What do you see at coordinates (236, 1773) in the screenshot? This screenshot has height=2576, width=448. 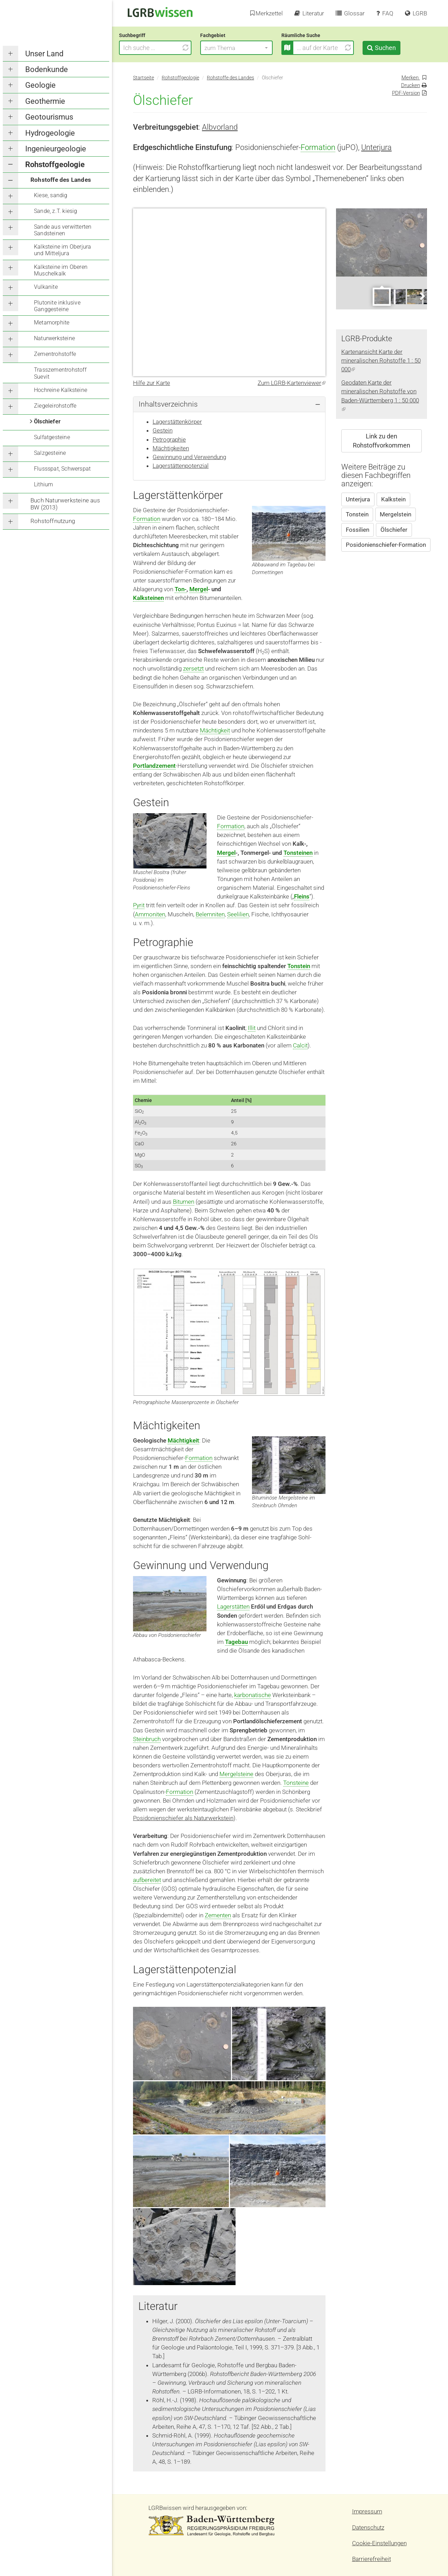 I see `Mergelsteine` at bounding box center [236, 1773].